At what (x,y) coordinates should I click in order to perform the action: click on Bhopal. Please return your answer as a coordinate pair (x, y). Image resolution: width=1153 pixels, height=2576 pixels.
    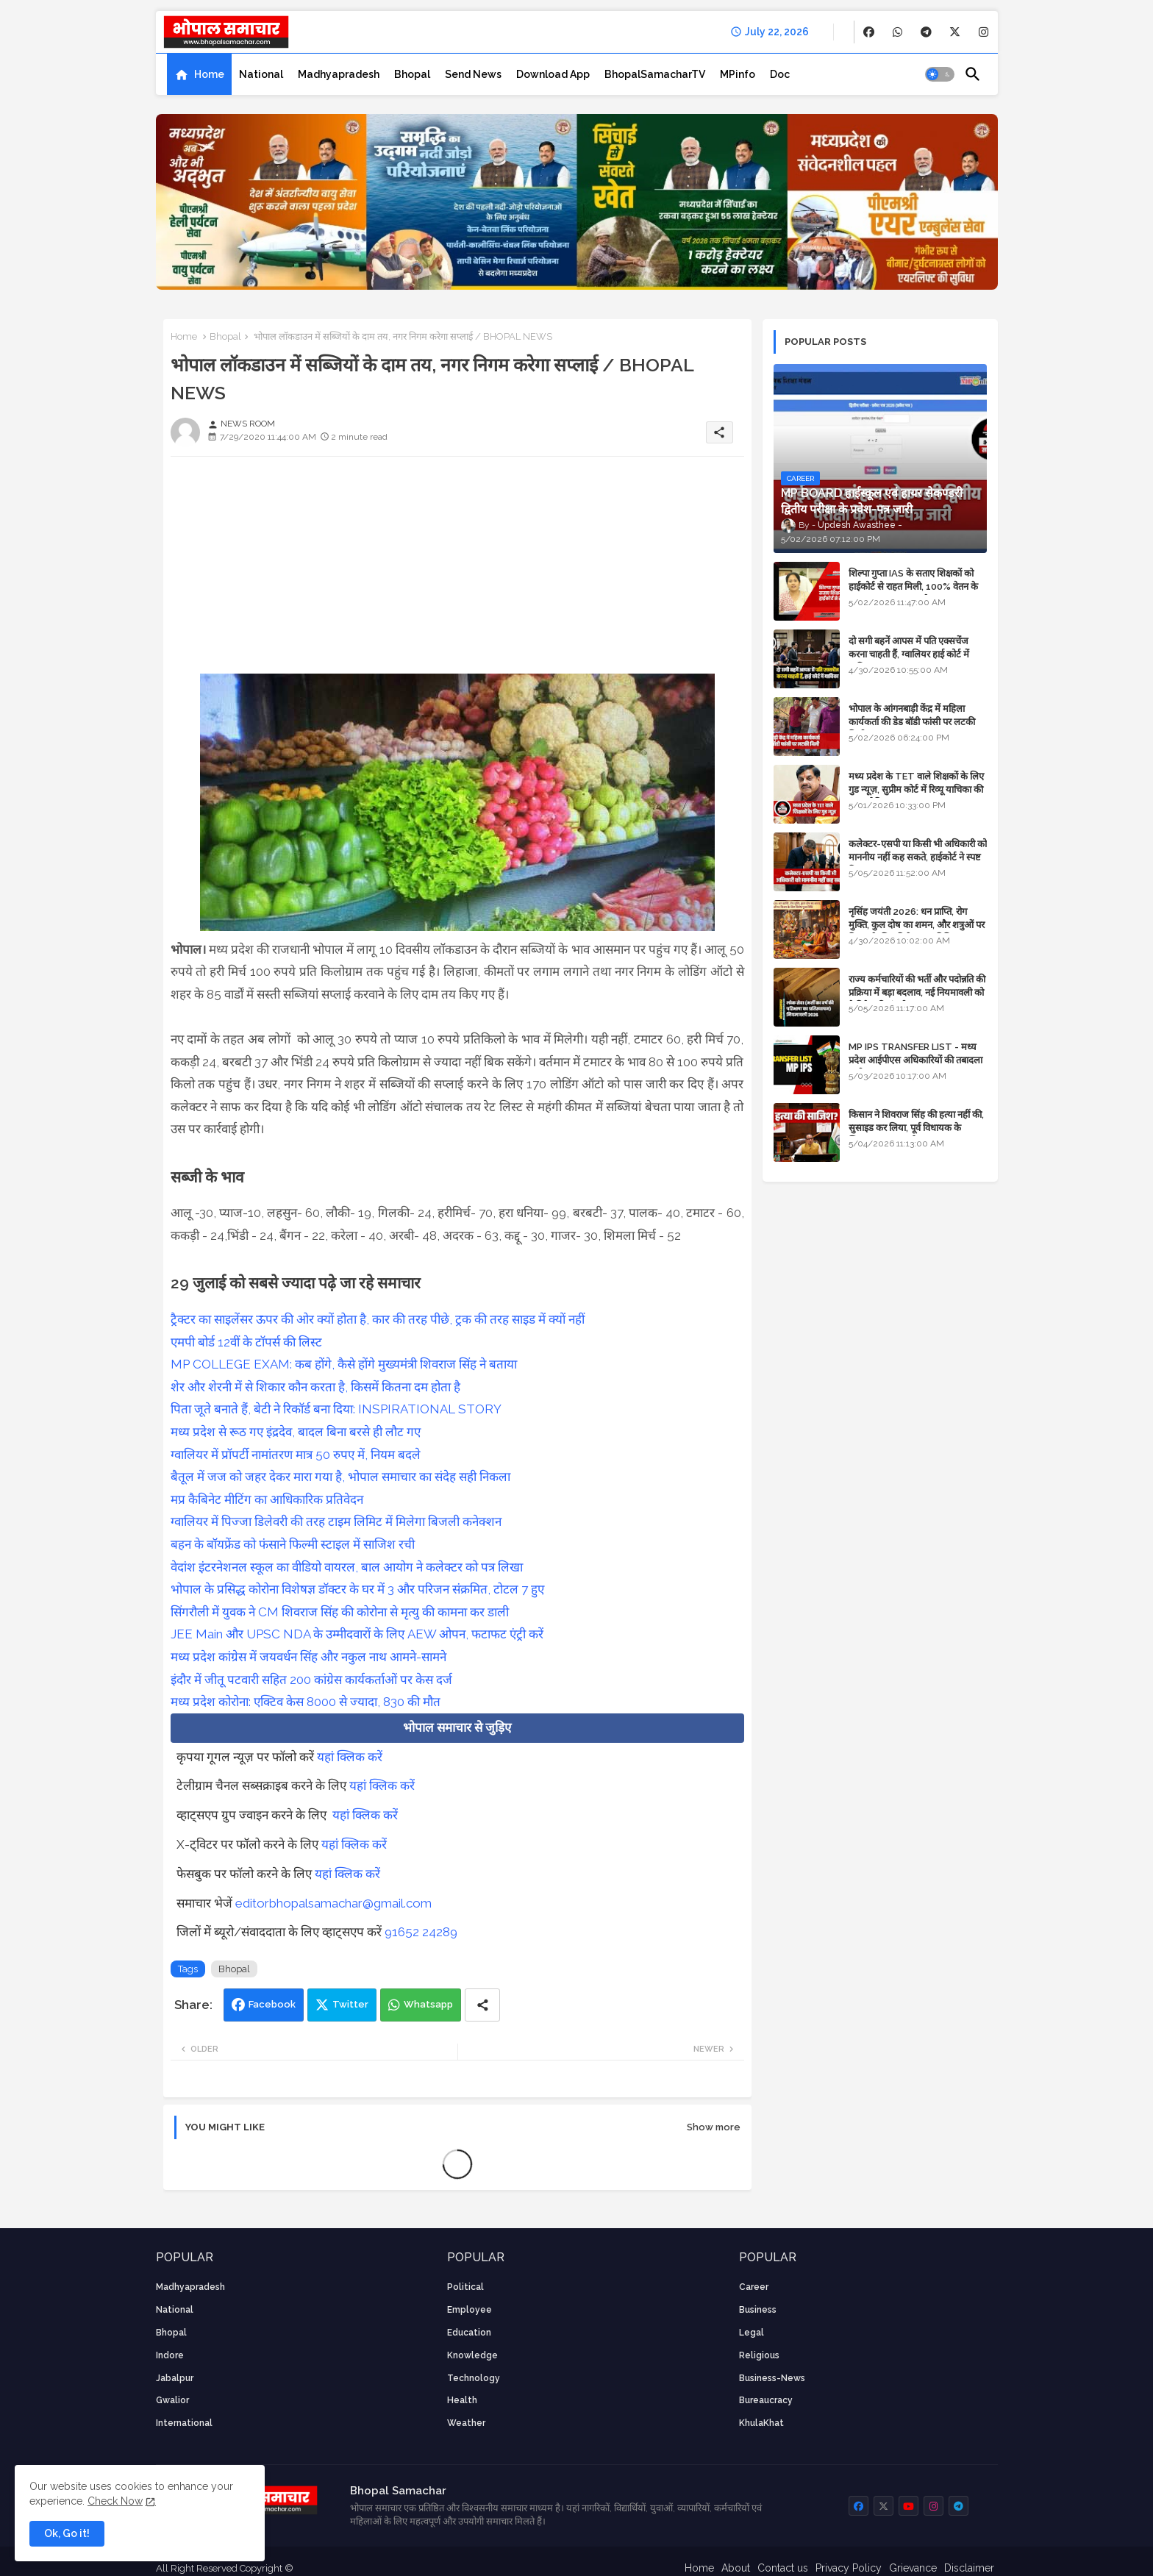
    Looking at the image, I should click on (412, 74).